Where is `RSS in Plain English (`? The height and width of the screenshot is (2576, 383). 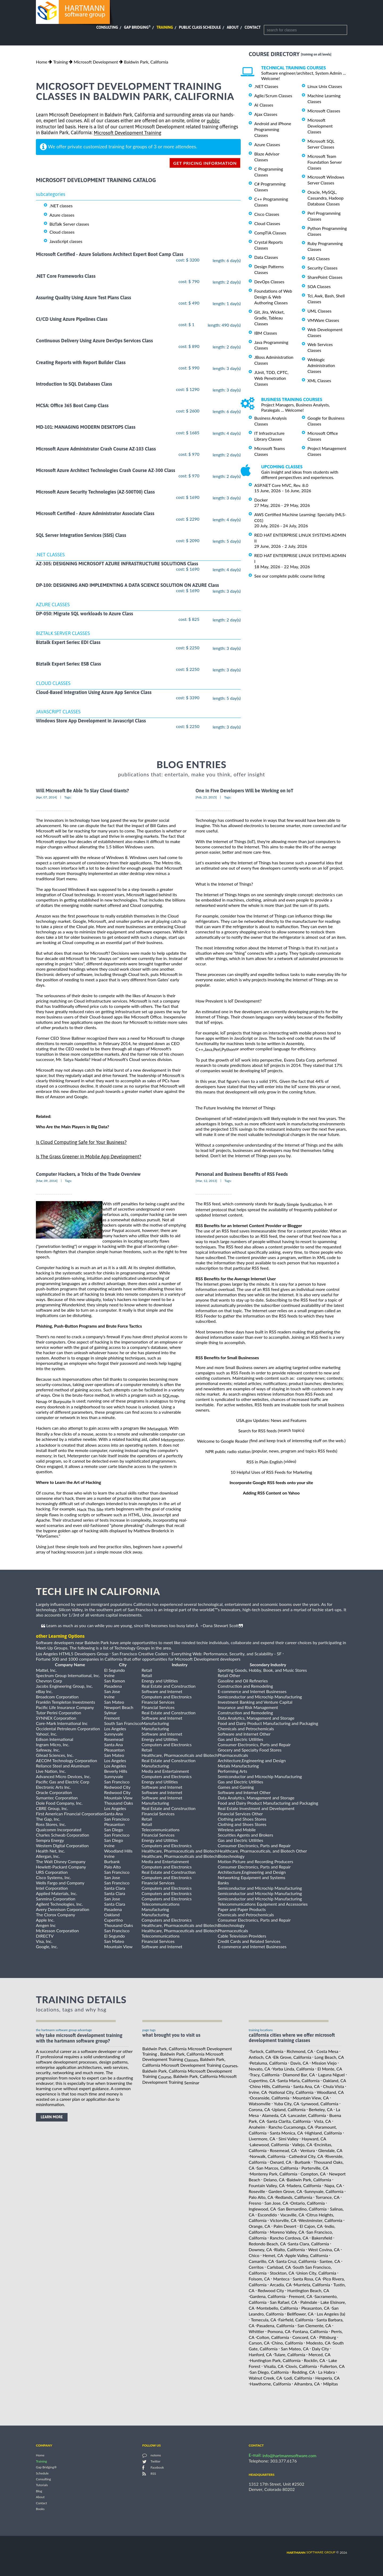 RSS in Plain English ( is located at coordinates (266, 1461).